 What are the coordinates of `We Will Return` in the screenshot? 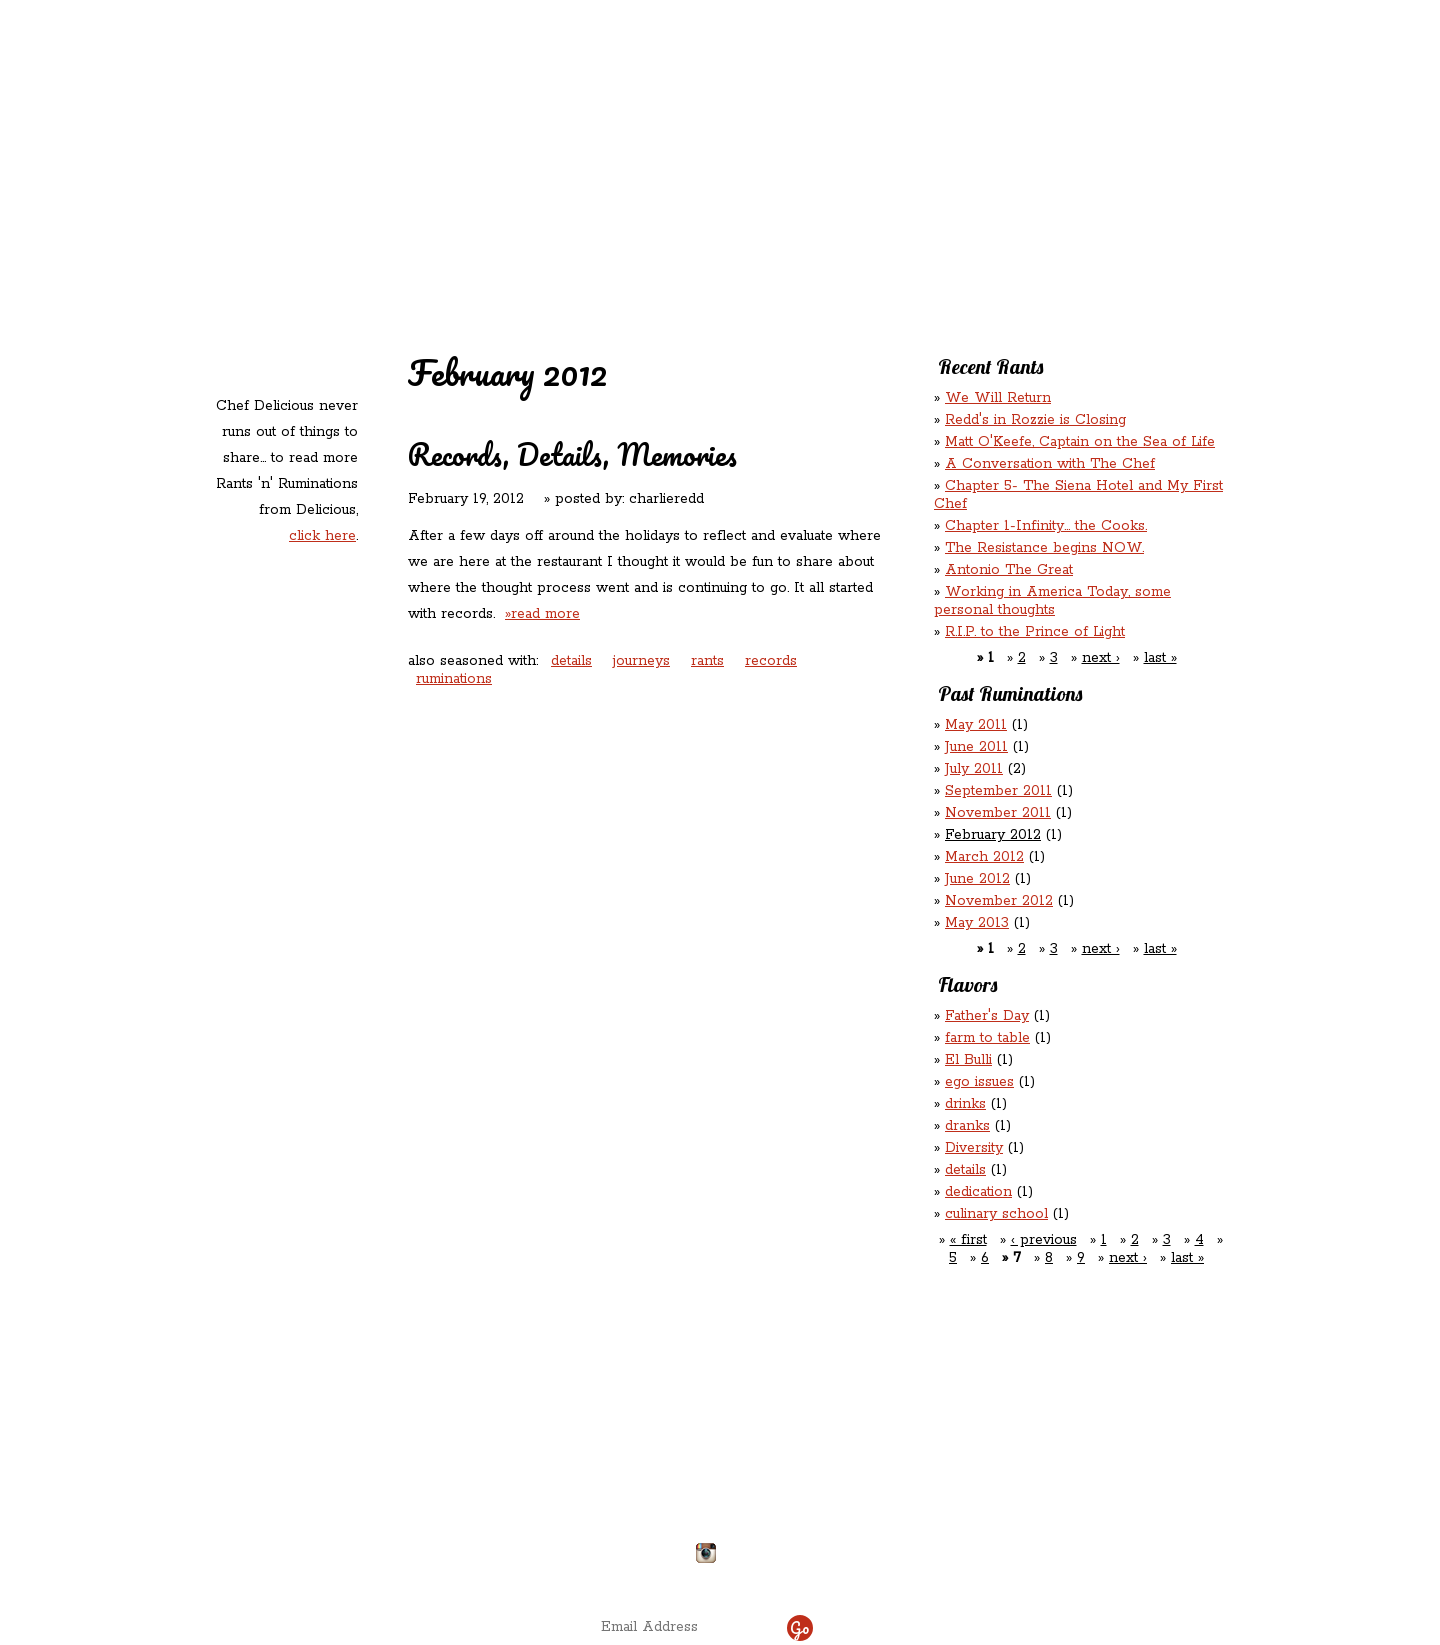 It's located at (998, 398).